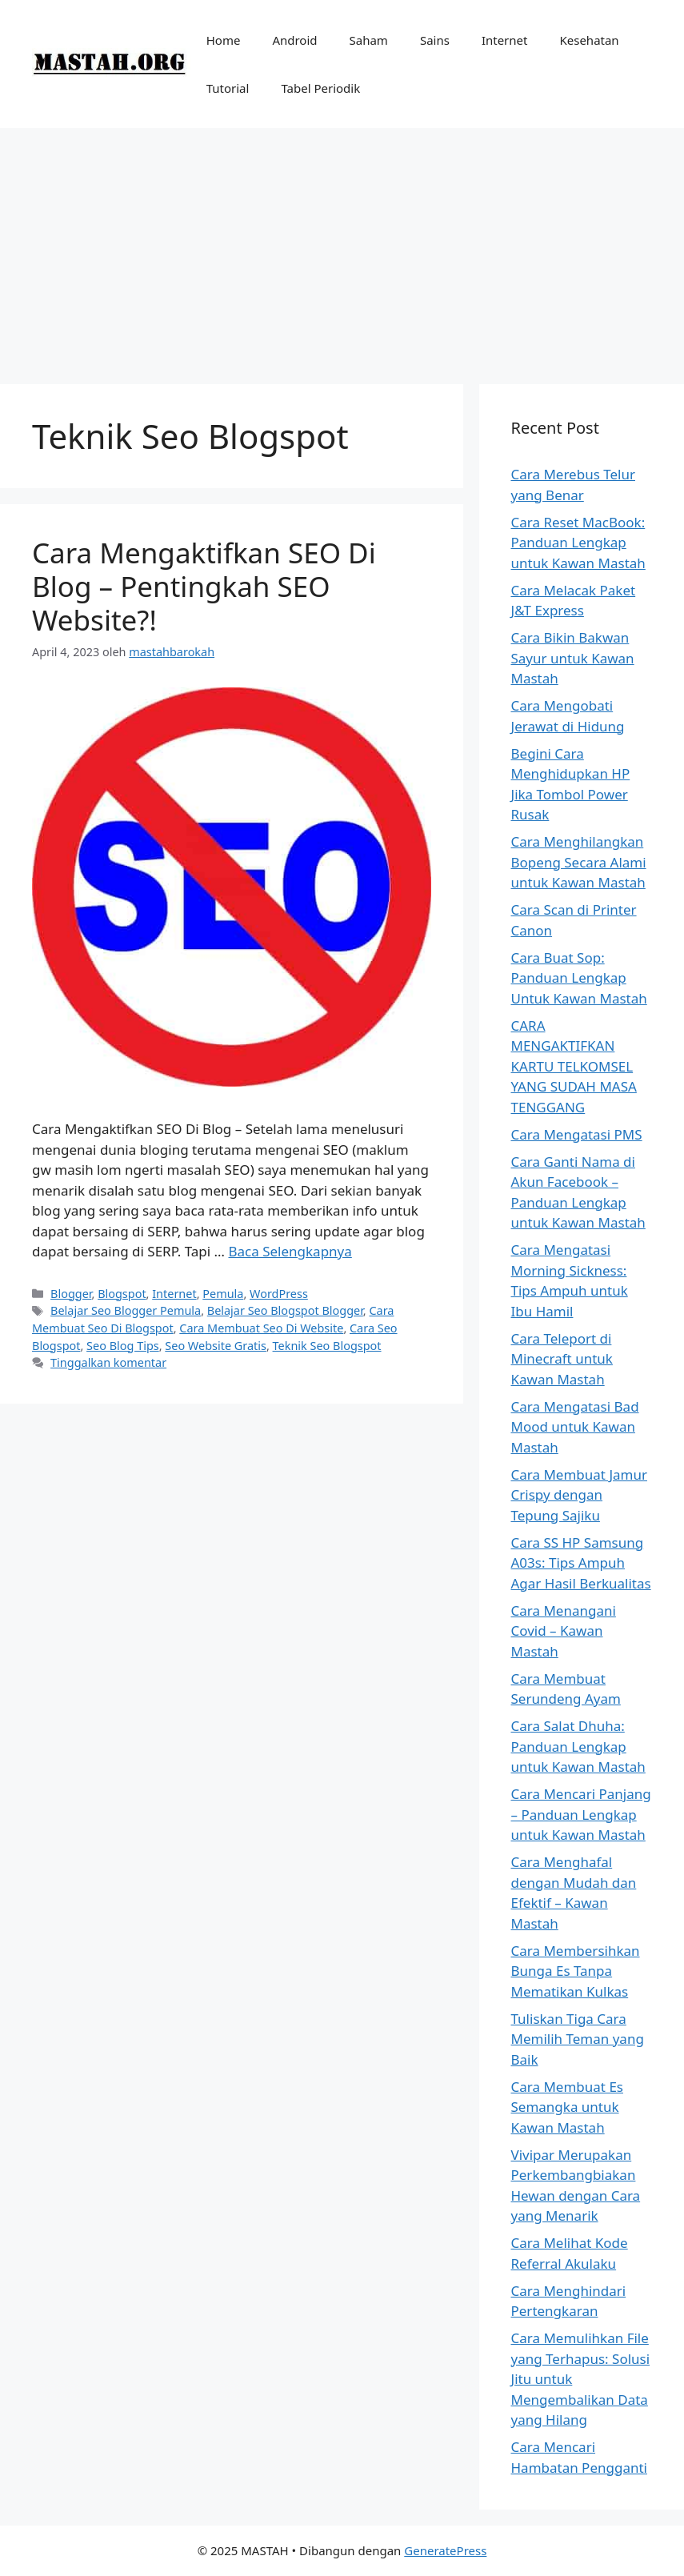 This screenshot has height=2576, width=684. Describe the element at coordinates (578, 1746) in the screenshot. I see `Cara Salat Dhuha: Panduan Lengkap untuk Kawan Mastah` at that location.